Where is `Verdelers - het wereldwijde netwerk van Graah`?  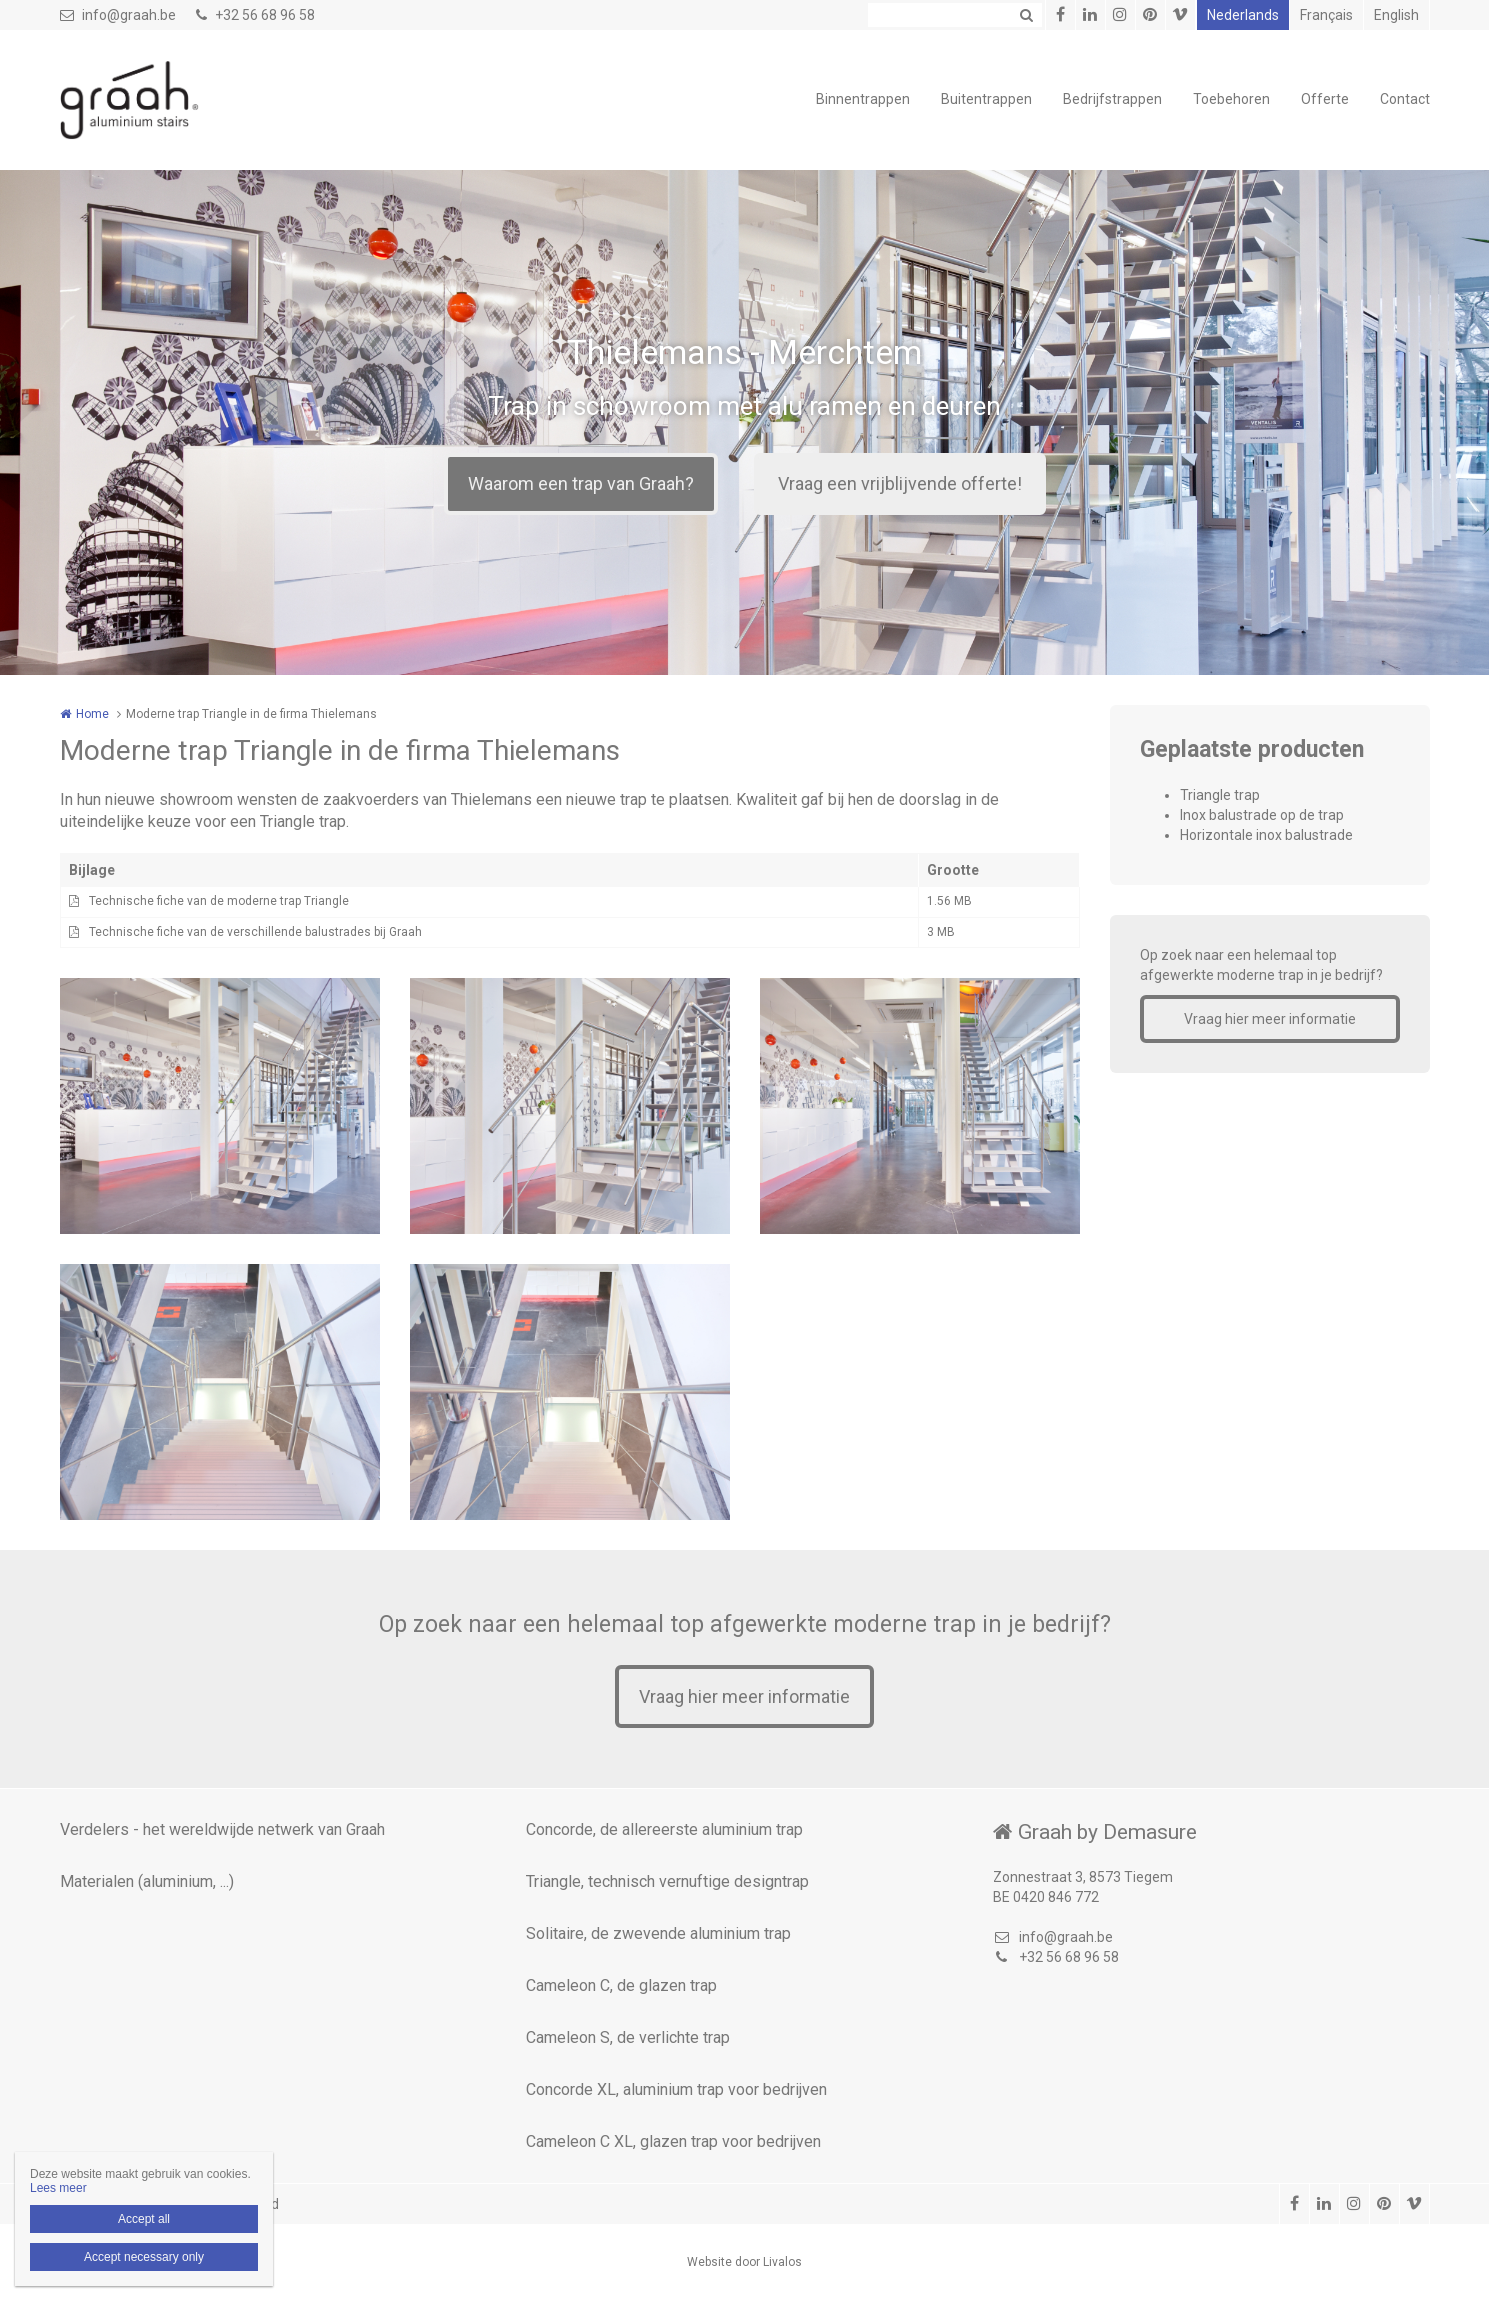
Verdelers - het wereldwijde netwerk van Graah is located at coordinates (222, 1829).